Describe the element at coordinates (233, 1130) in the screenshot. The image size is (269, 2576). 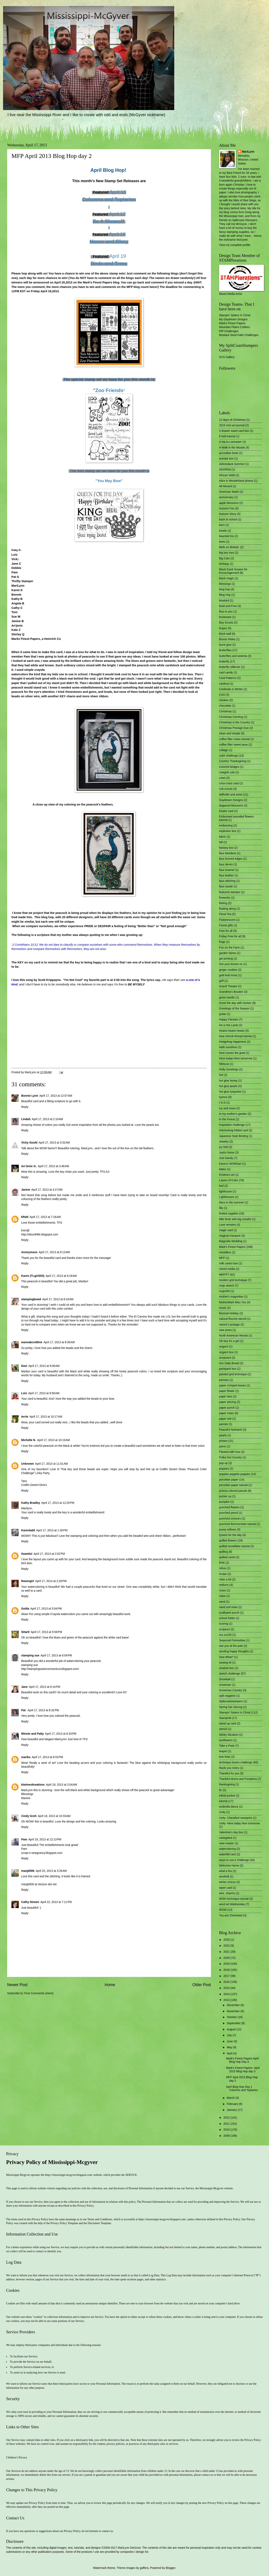
I see `interlocking folded card` at that location.